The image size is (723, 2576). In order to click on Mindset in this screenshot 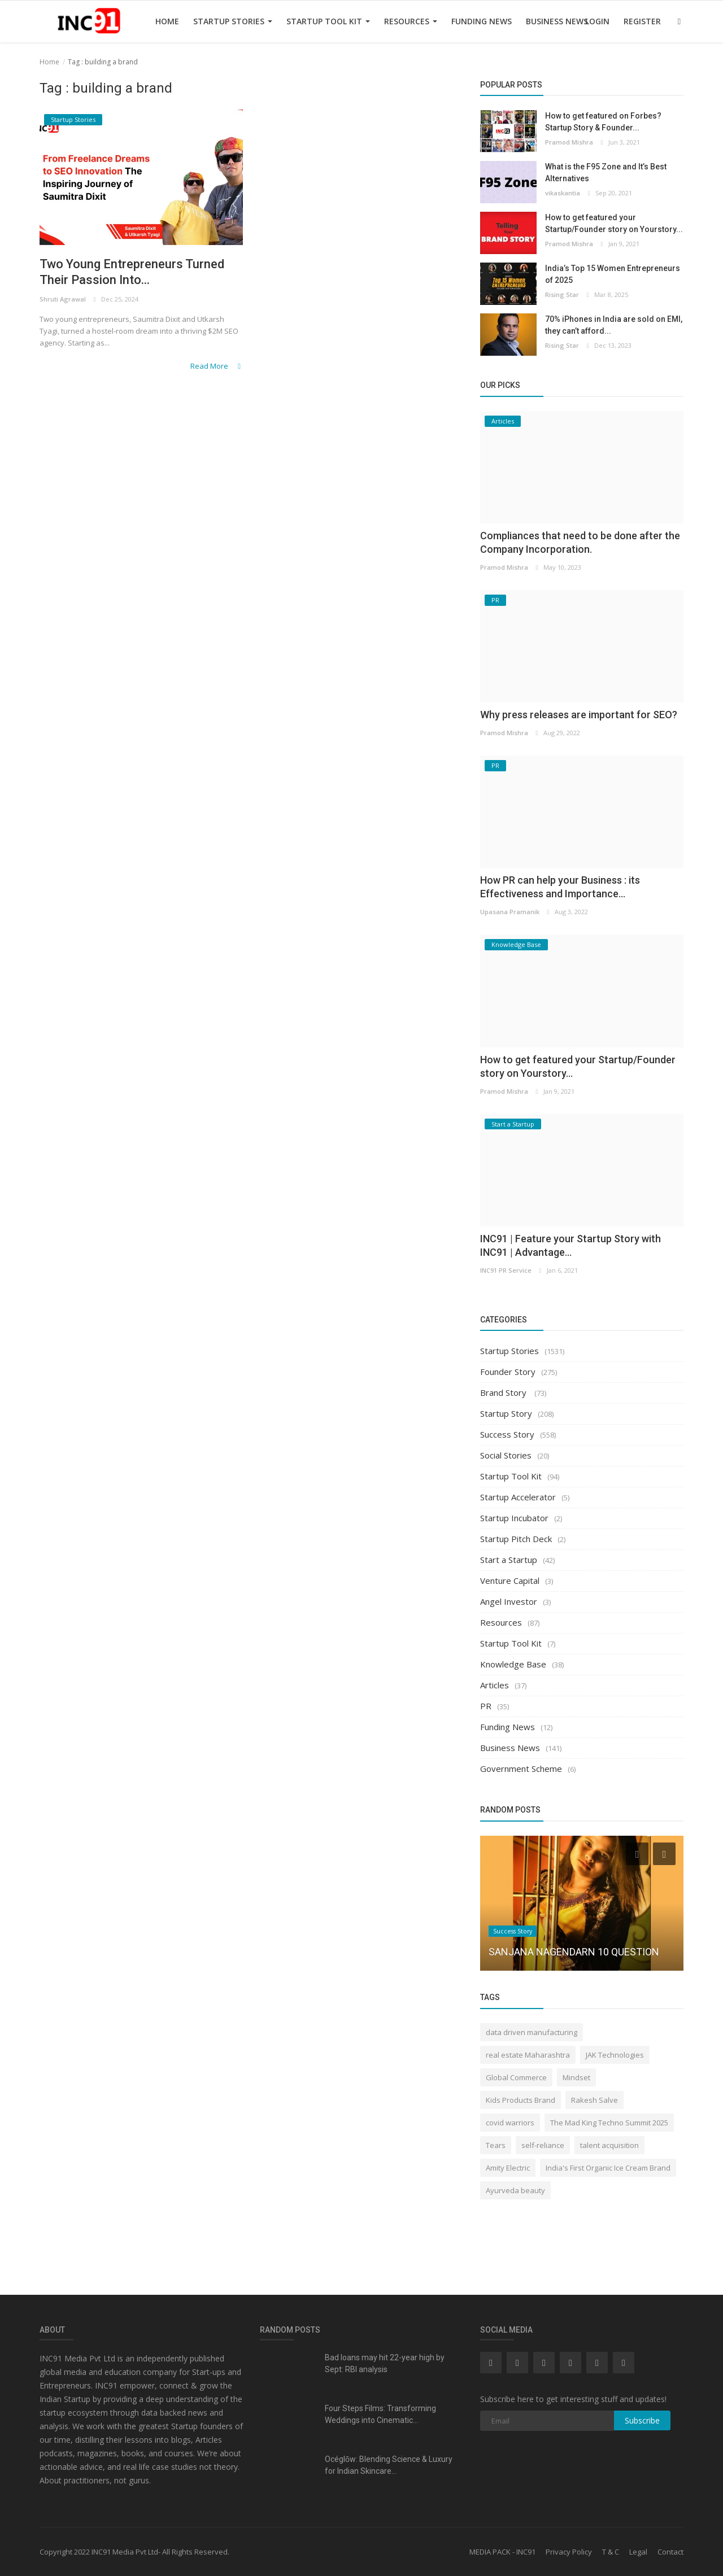, I will do `click(576, 2077)`.